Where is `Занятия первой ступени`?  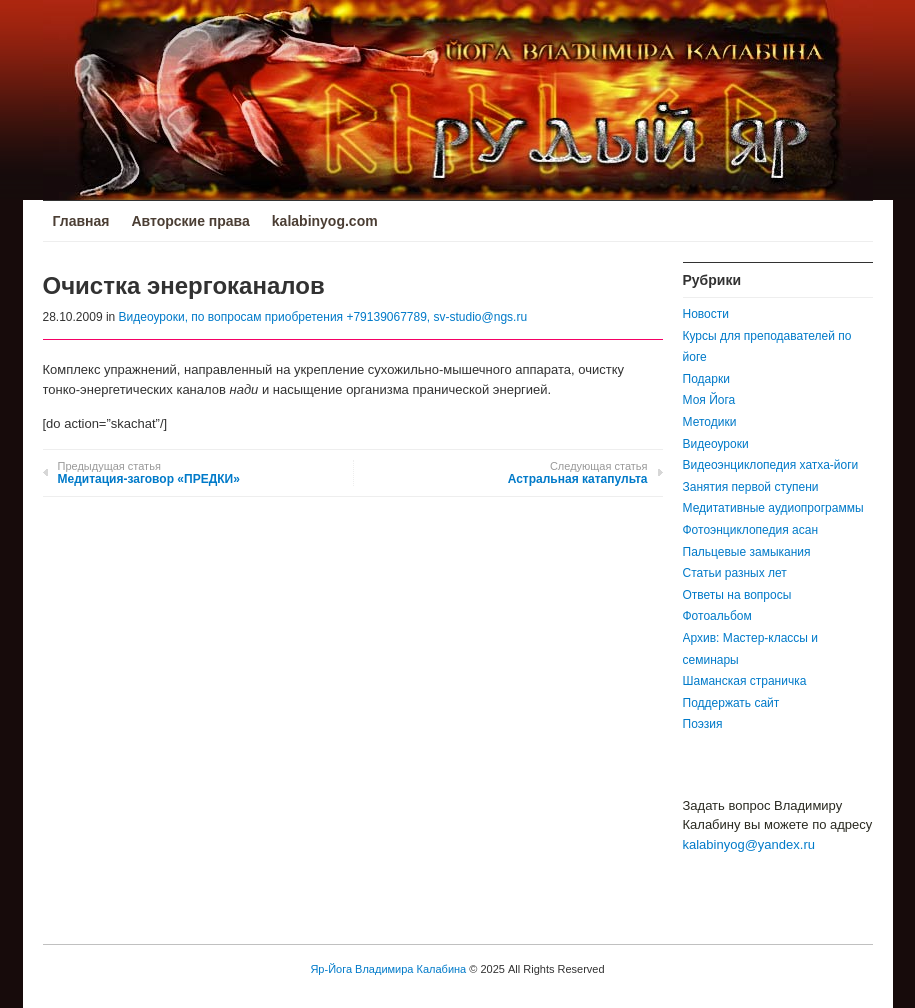 Занятия первой ступени is located at coordinates (751, 487).